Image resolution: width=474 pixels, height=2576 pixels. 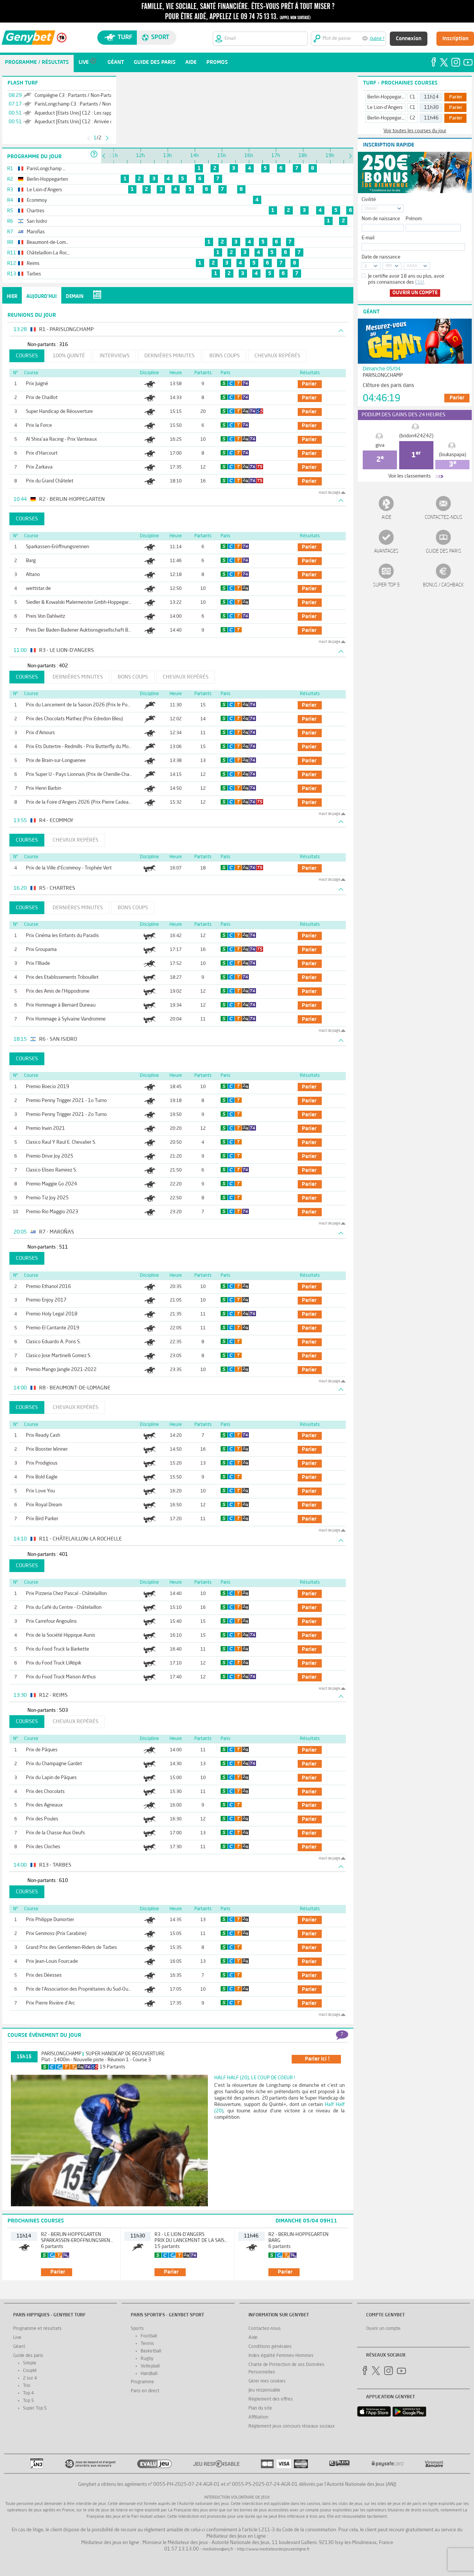 What do you see at coordinates (40, 732) in the screenshot?
I see `Prix d'Amours` at bounding box center [40, 732].